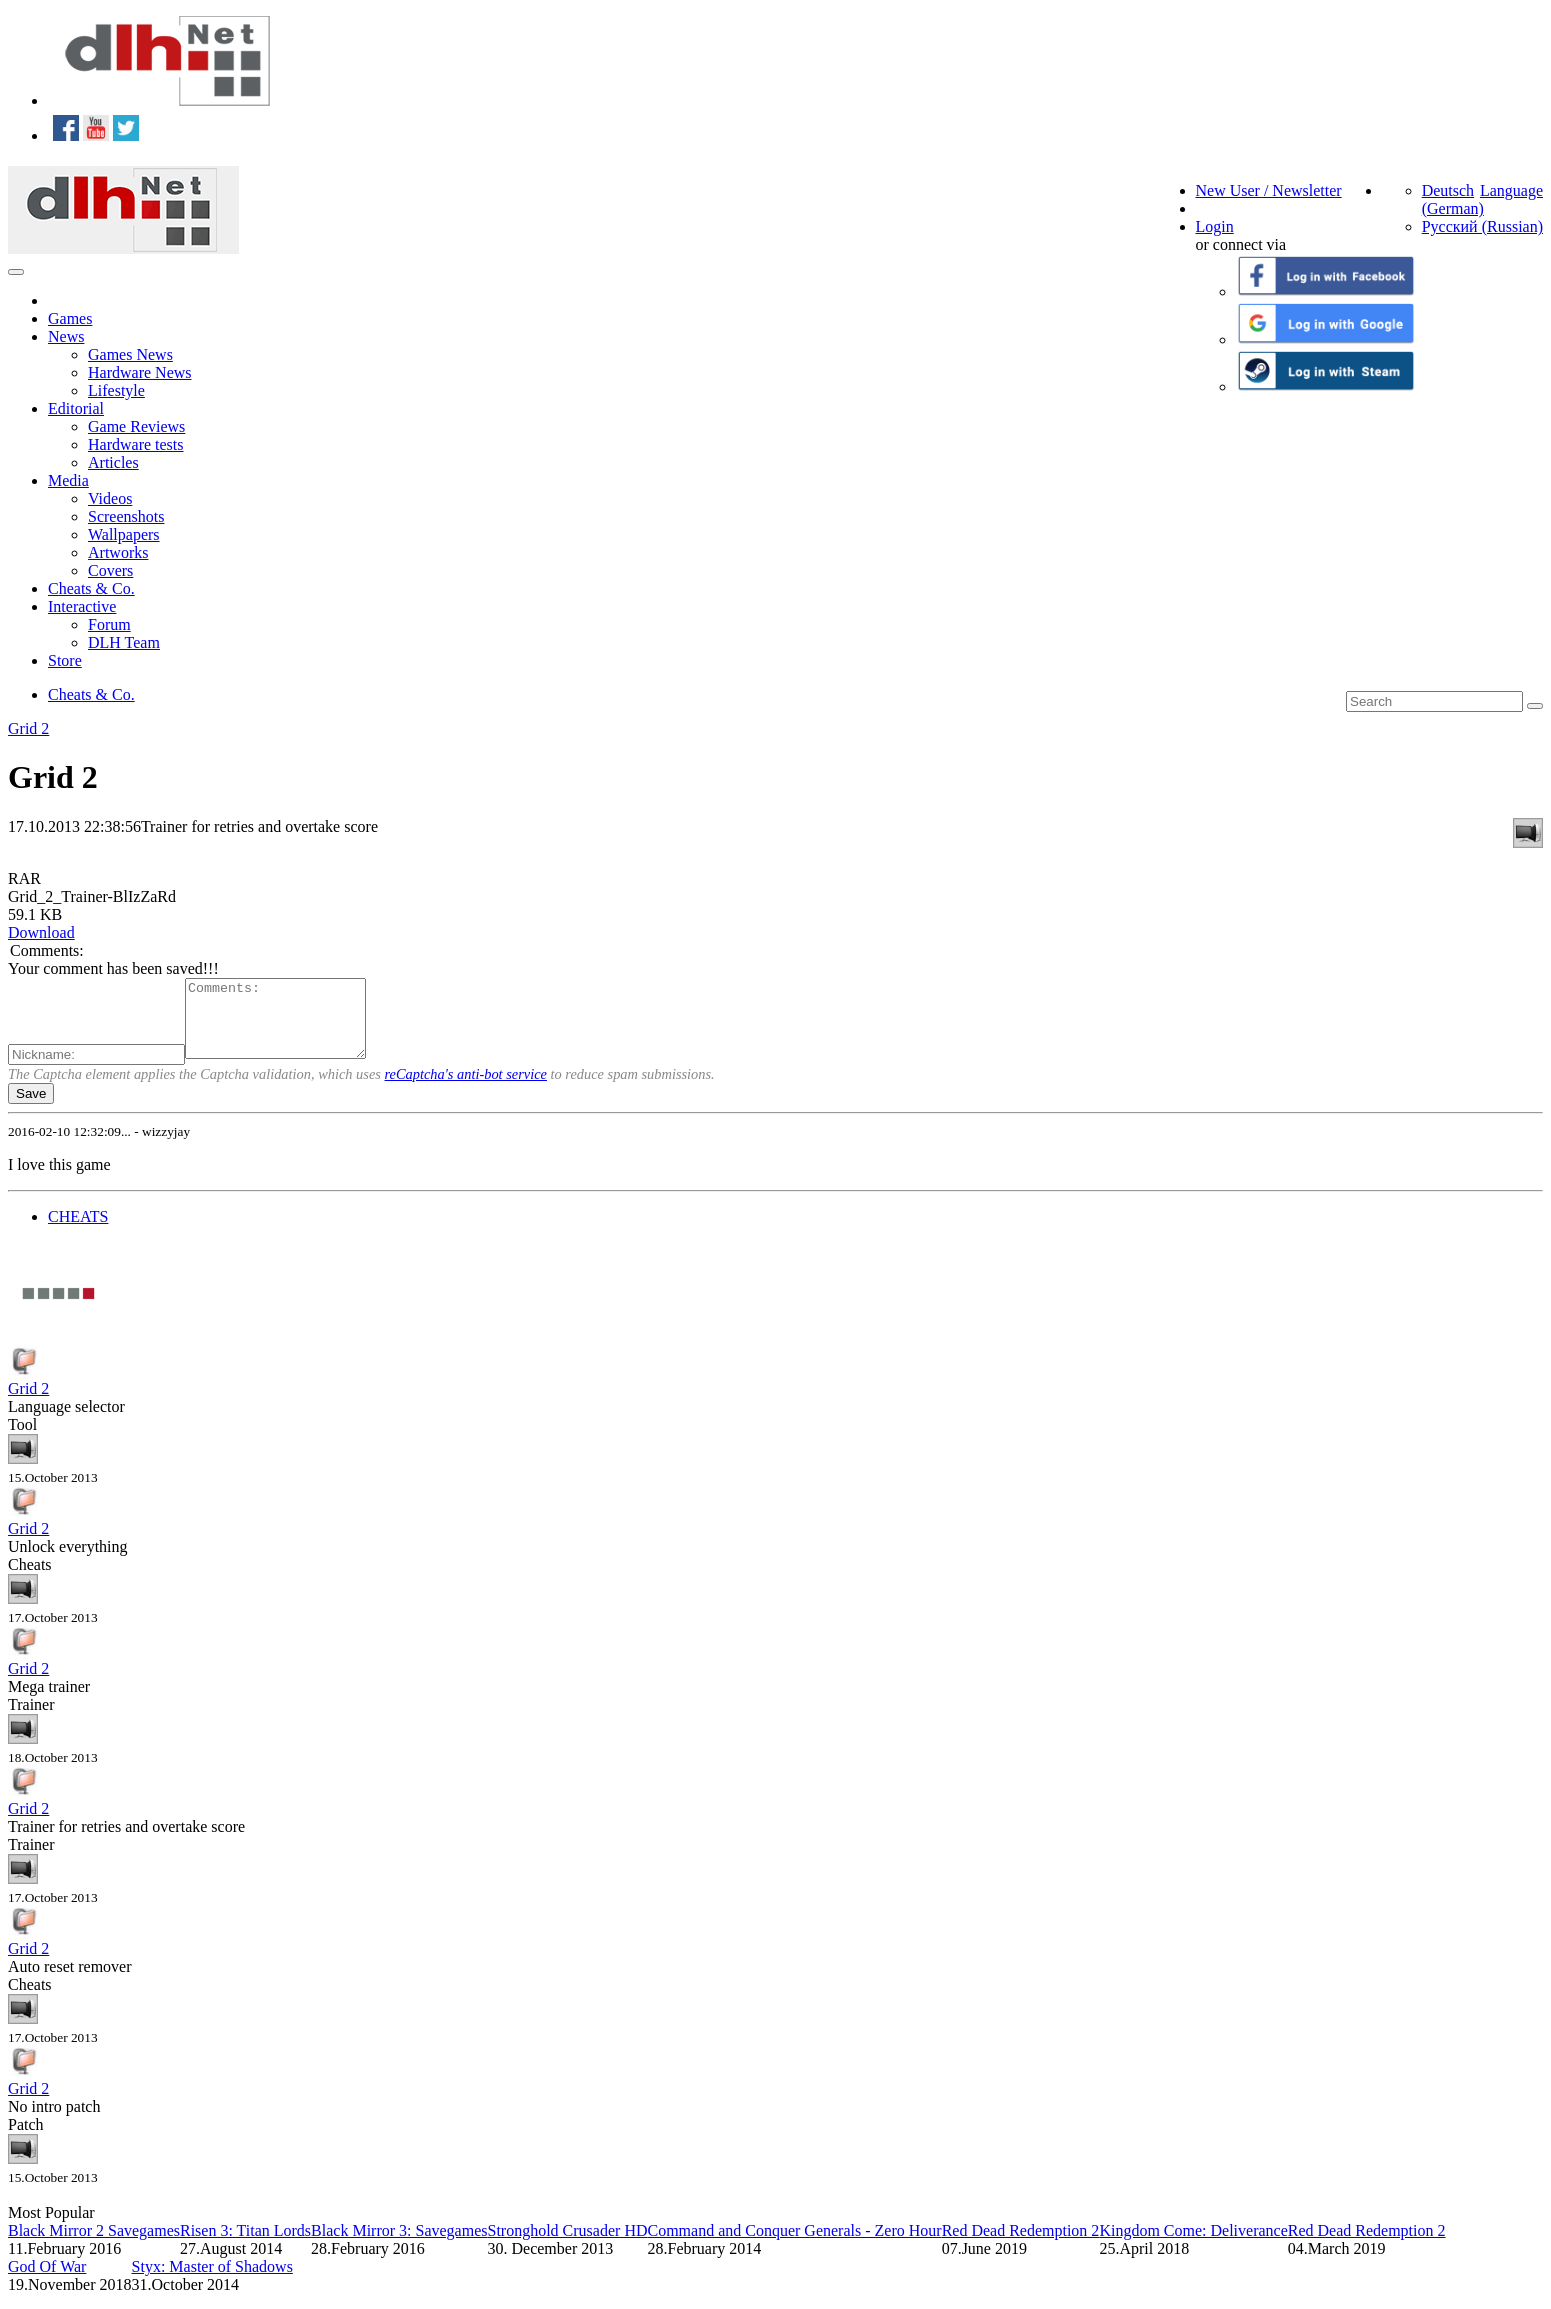 Image resolution: width=1551 pixels, height=2309 pixels. What do you see at coordinates (245, 2245) in the screenshot?
I see `Risen 3: Titan Lords` at bounding box center [245, 2245].